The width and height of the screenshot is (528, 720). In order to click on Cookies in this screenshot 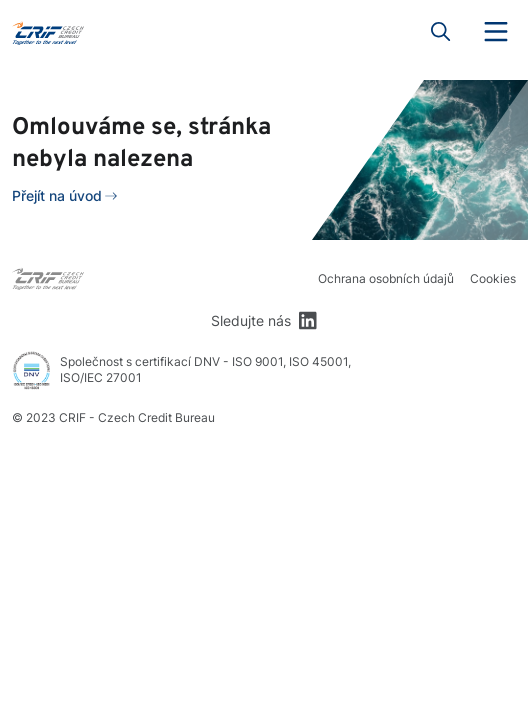, I will do `click(493, 278)`.